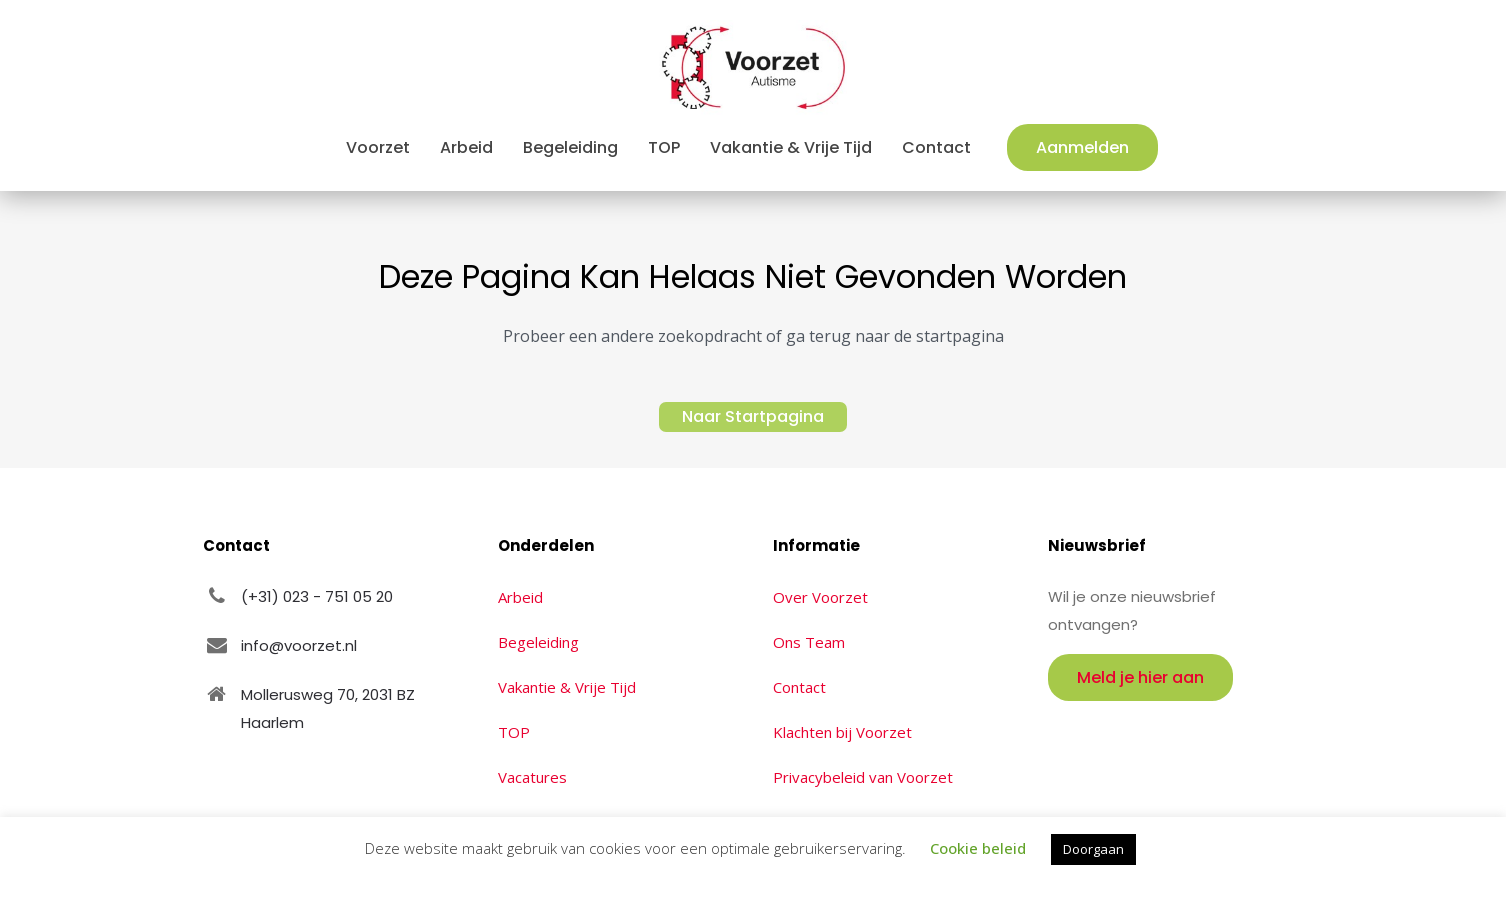  I want to click on Contact, so click(799, 687).